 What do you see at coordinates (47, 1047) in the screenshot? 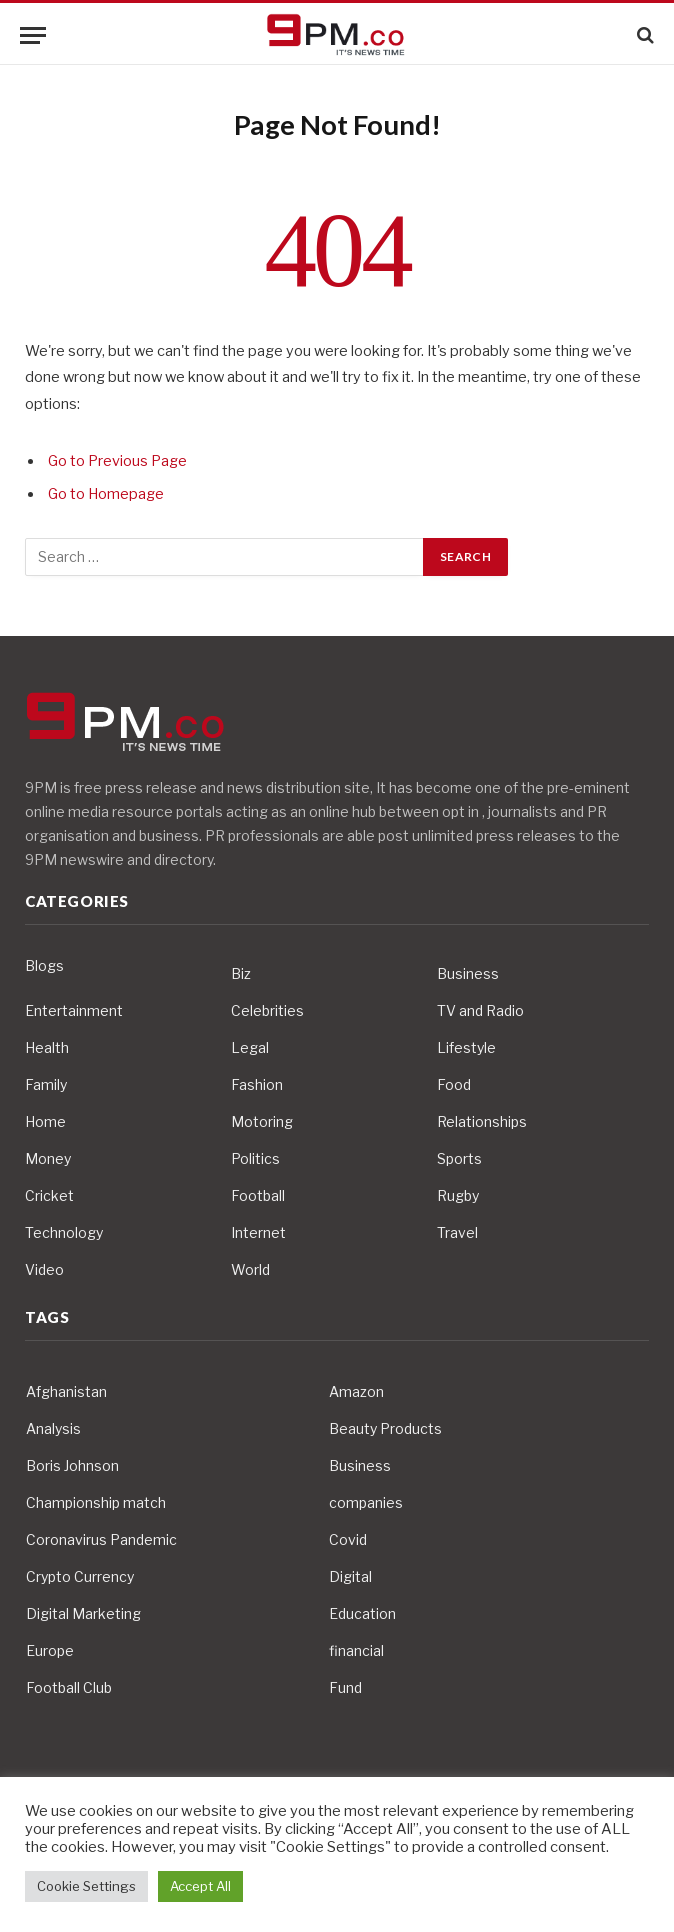
I see `Health` at bounding box center [47, 1047].